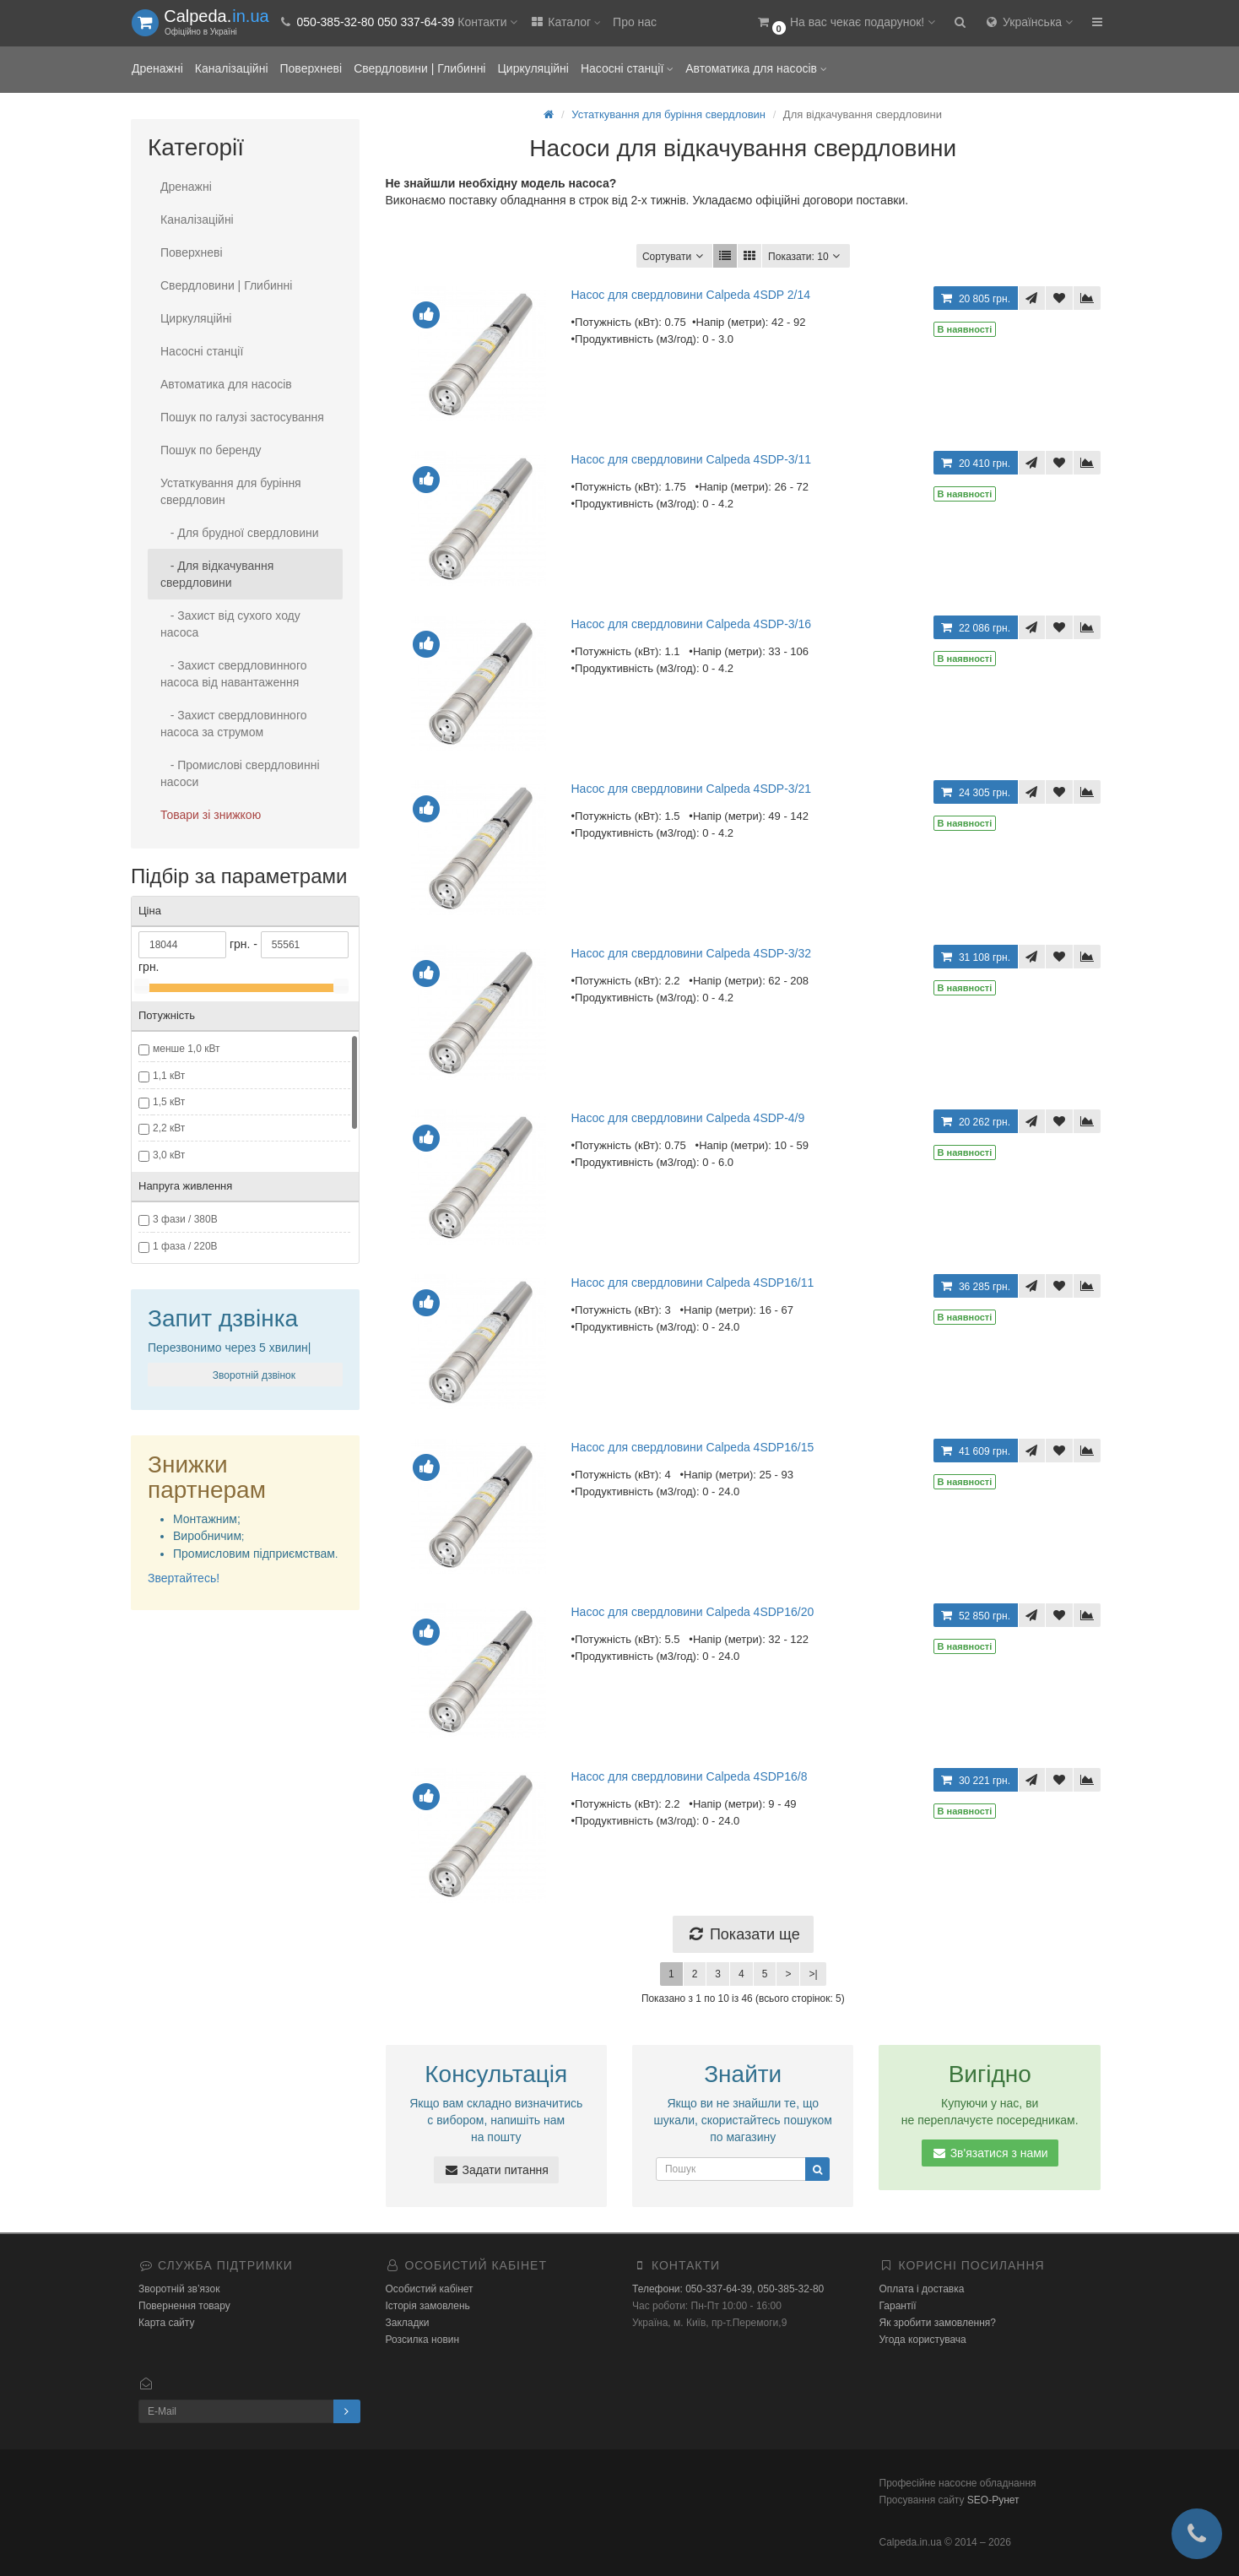 The image size is (1239, 2576). What do you see at coordinates (169, 1155) in the screenshot?
I see `3,0 кВт` at bounding box center [169, 1155].